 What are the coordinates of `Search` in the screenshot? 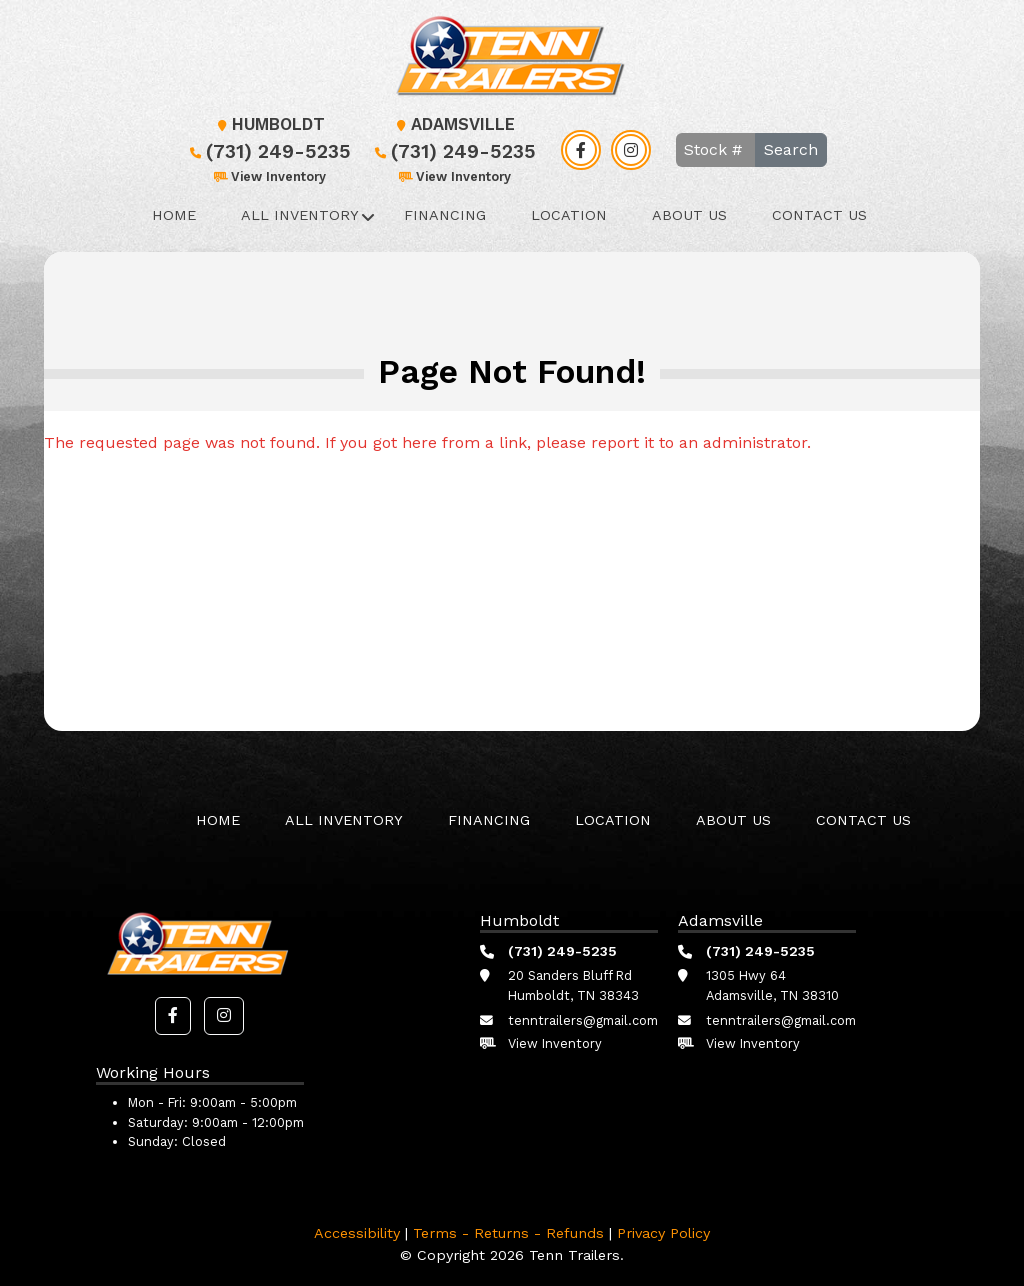 It's located at (791, 149).